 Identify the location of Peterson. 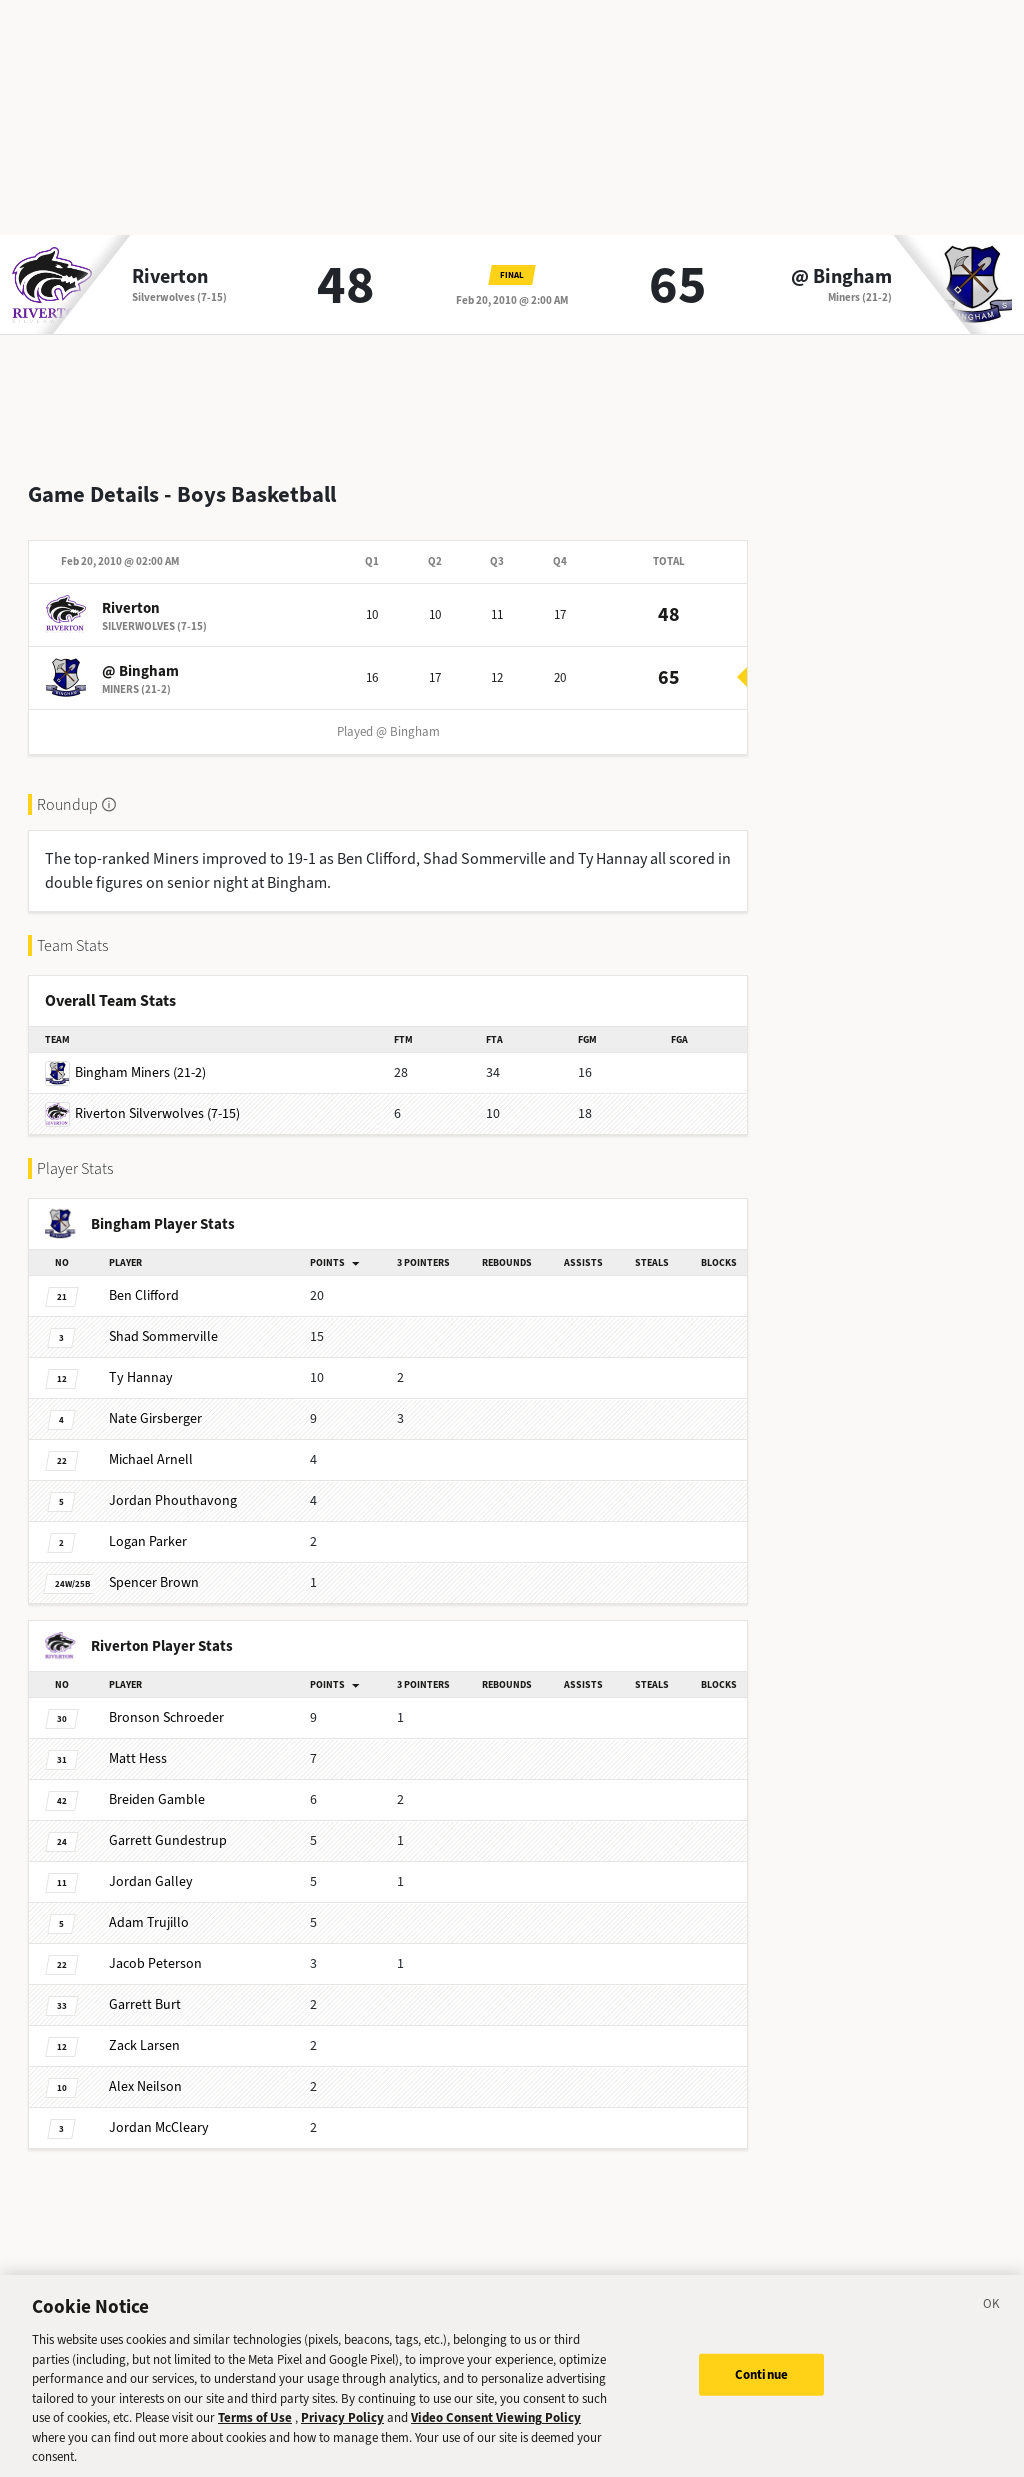
(155, 1947).